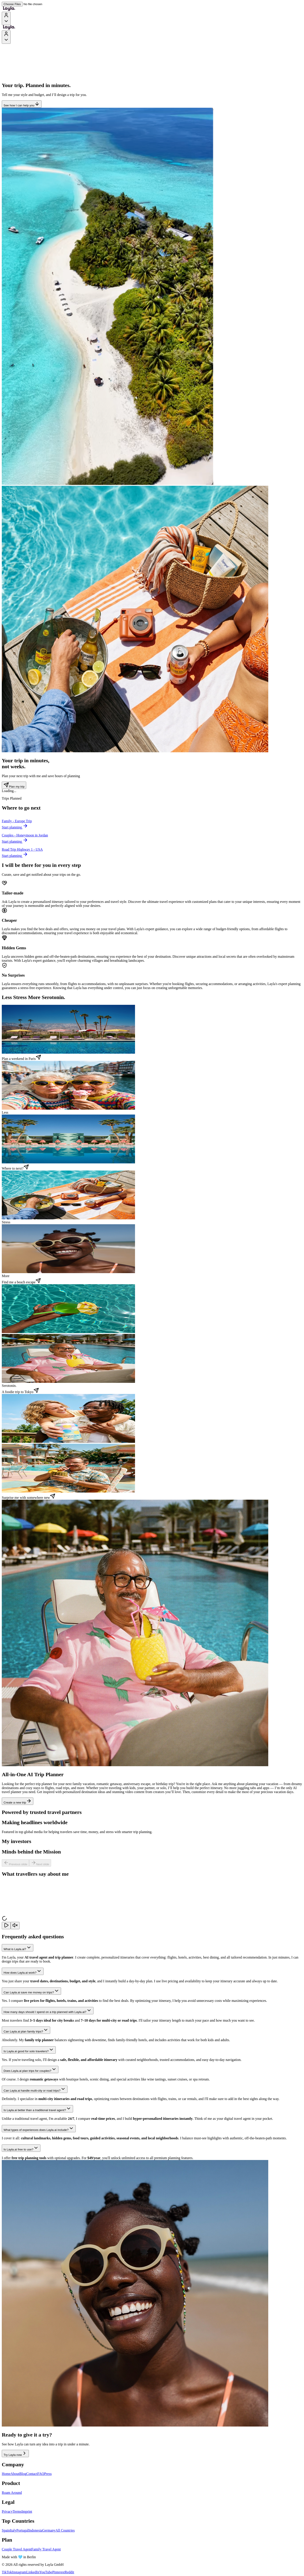 The width and height of the screenshot is (304, 2576). I want to click on Create a new trip, so click(18, 1801).